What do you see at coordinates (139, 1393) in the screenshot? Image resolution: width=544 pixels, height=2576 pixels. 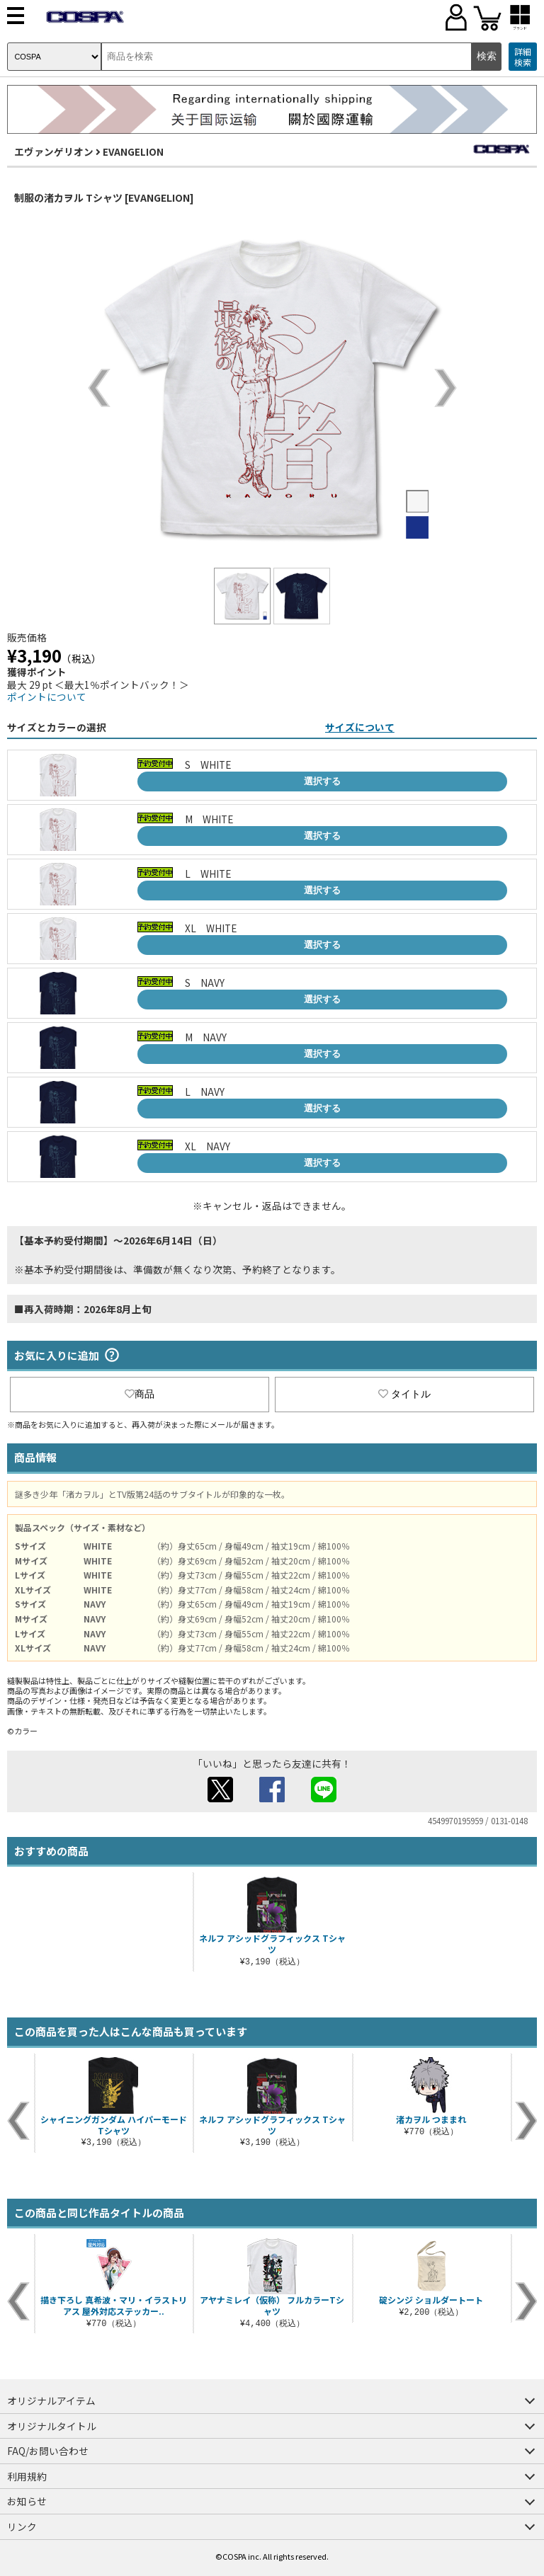 I see `商品` at bounding box center [139, 1393].